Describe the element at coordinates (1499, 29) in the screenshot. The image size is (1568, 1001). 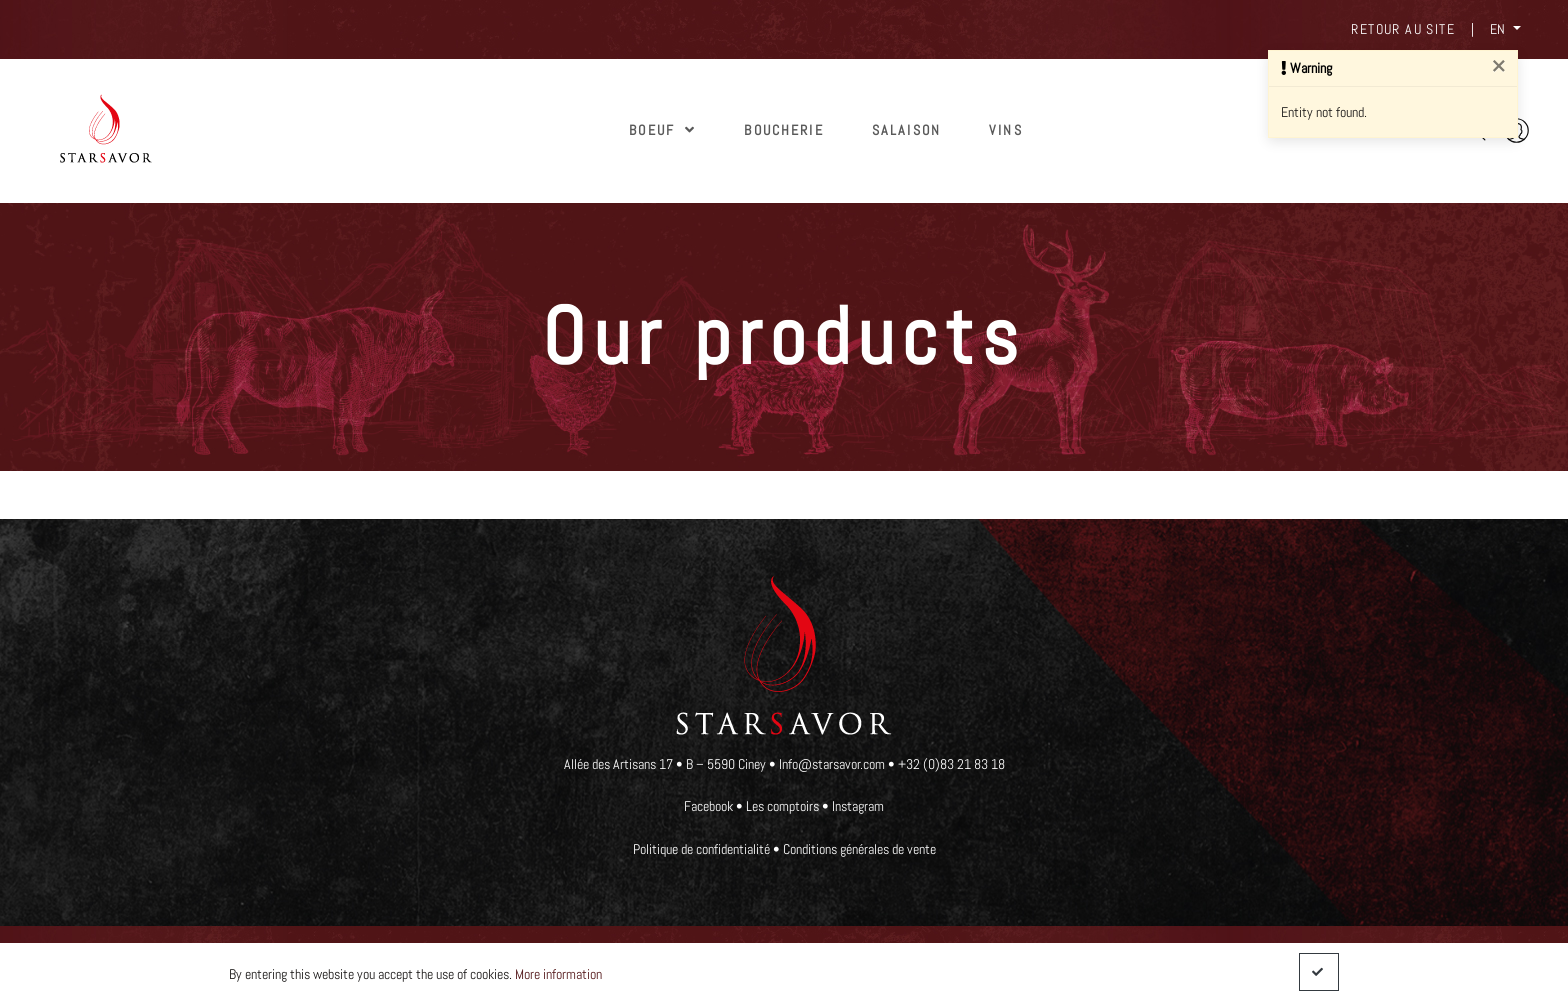
I see `EN` at that location.